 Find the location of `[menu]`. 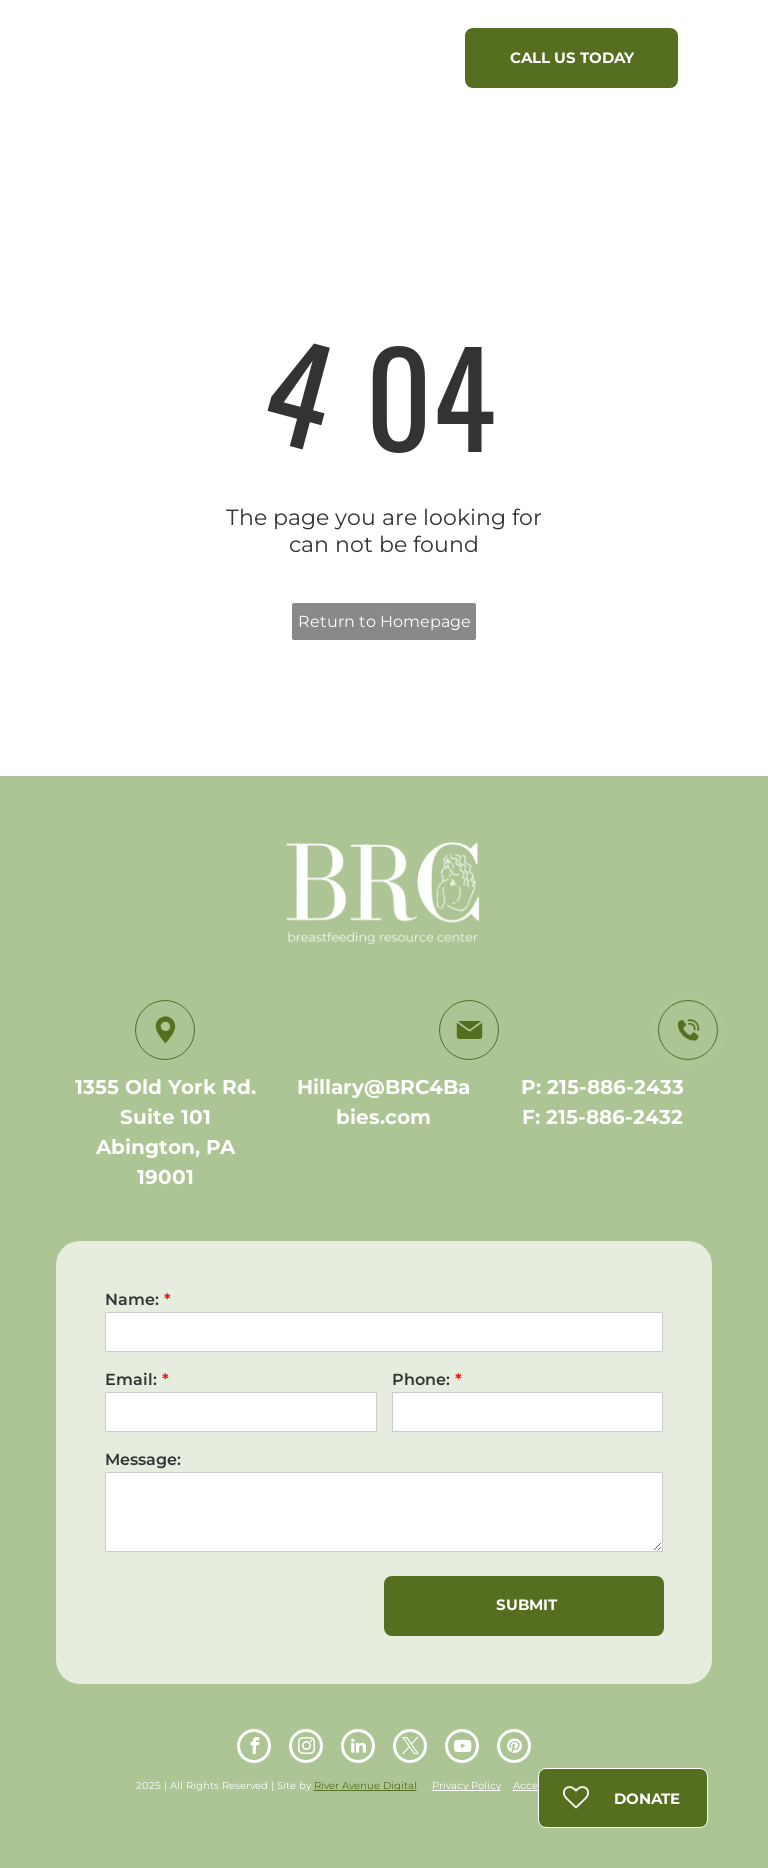

[menu] is located at coordinates (724, 63).